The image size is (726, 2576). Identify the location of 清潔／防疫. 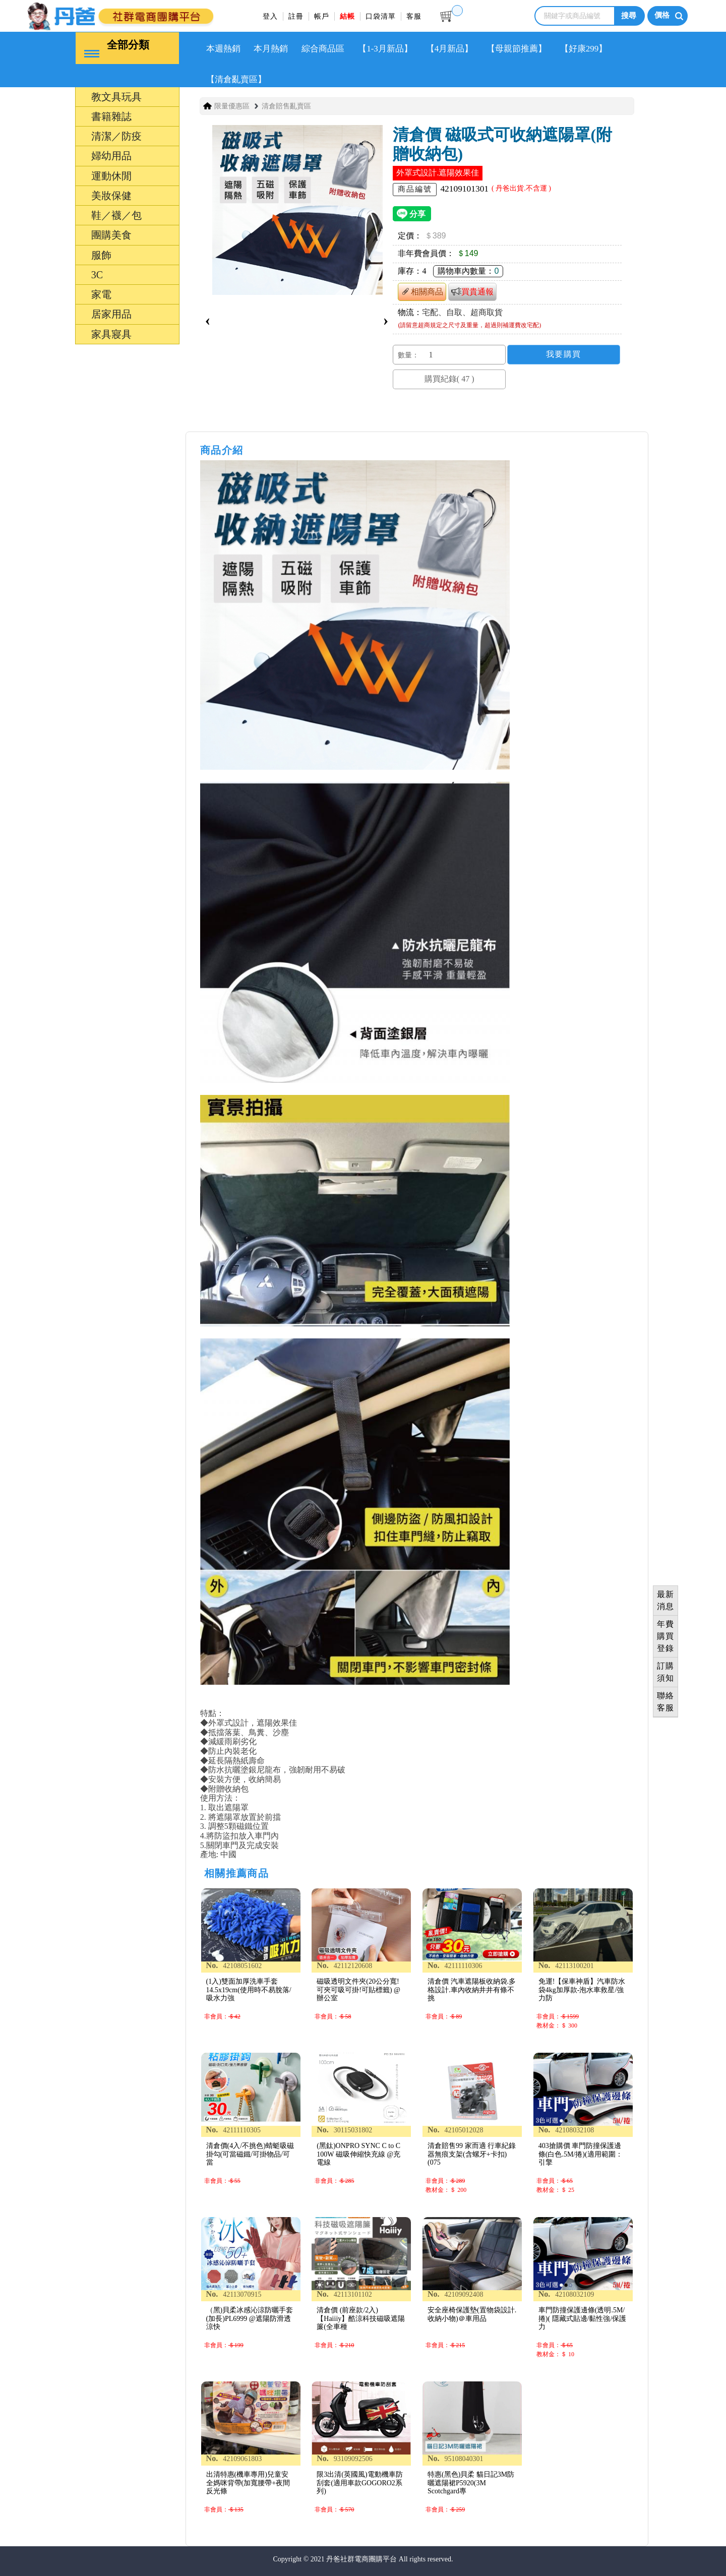
(116, 135).